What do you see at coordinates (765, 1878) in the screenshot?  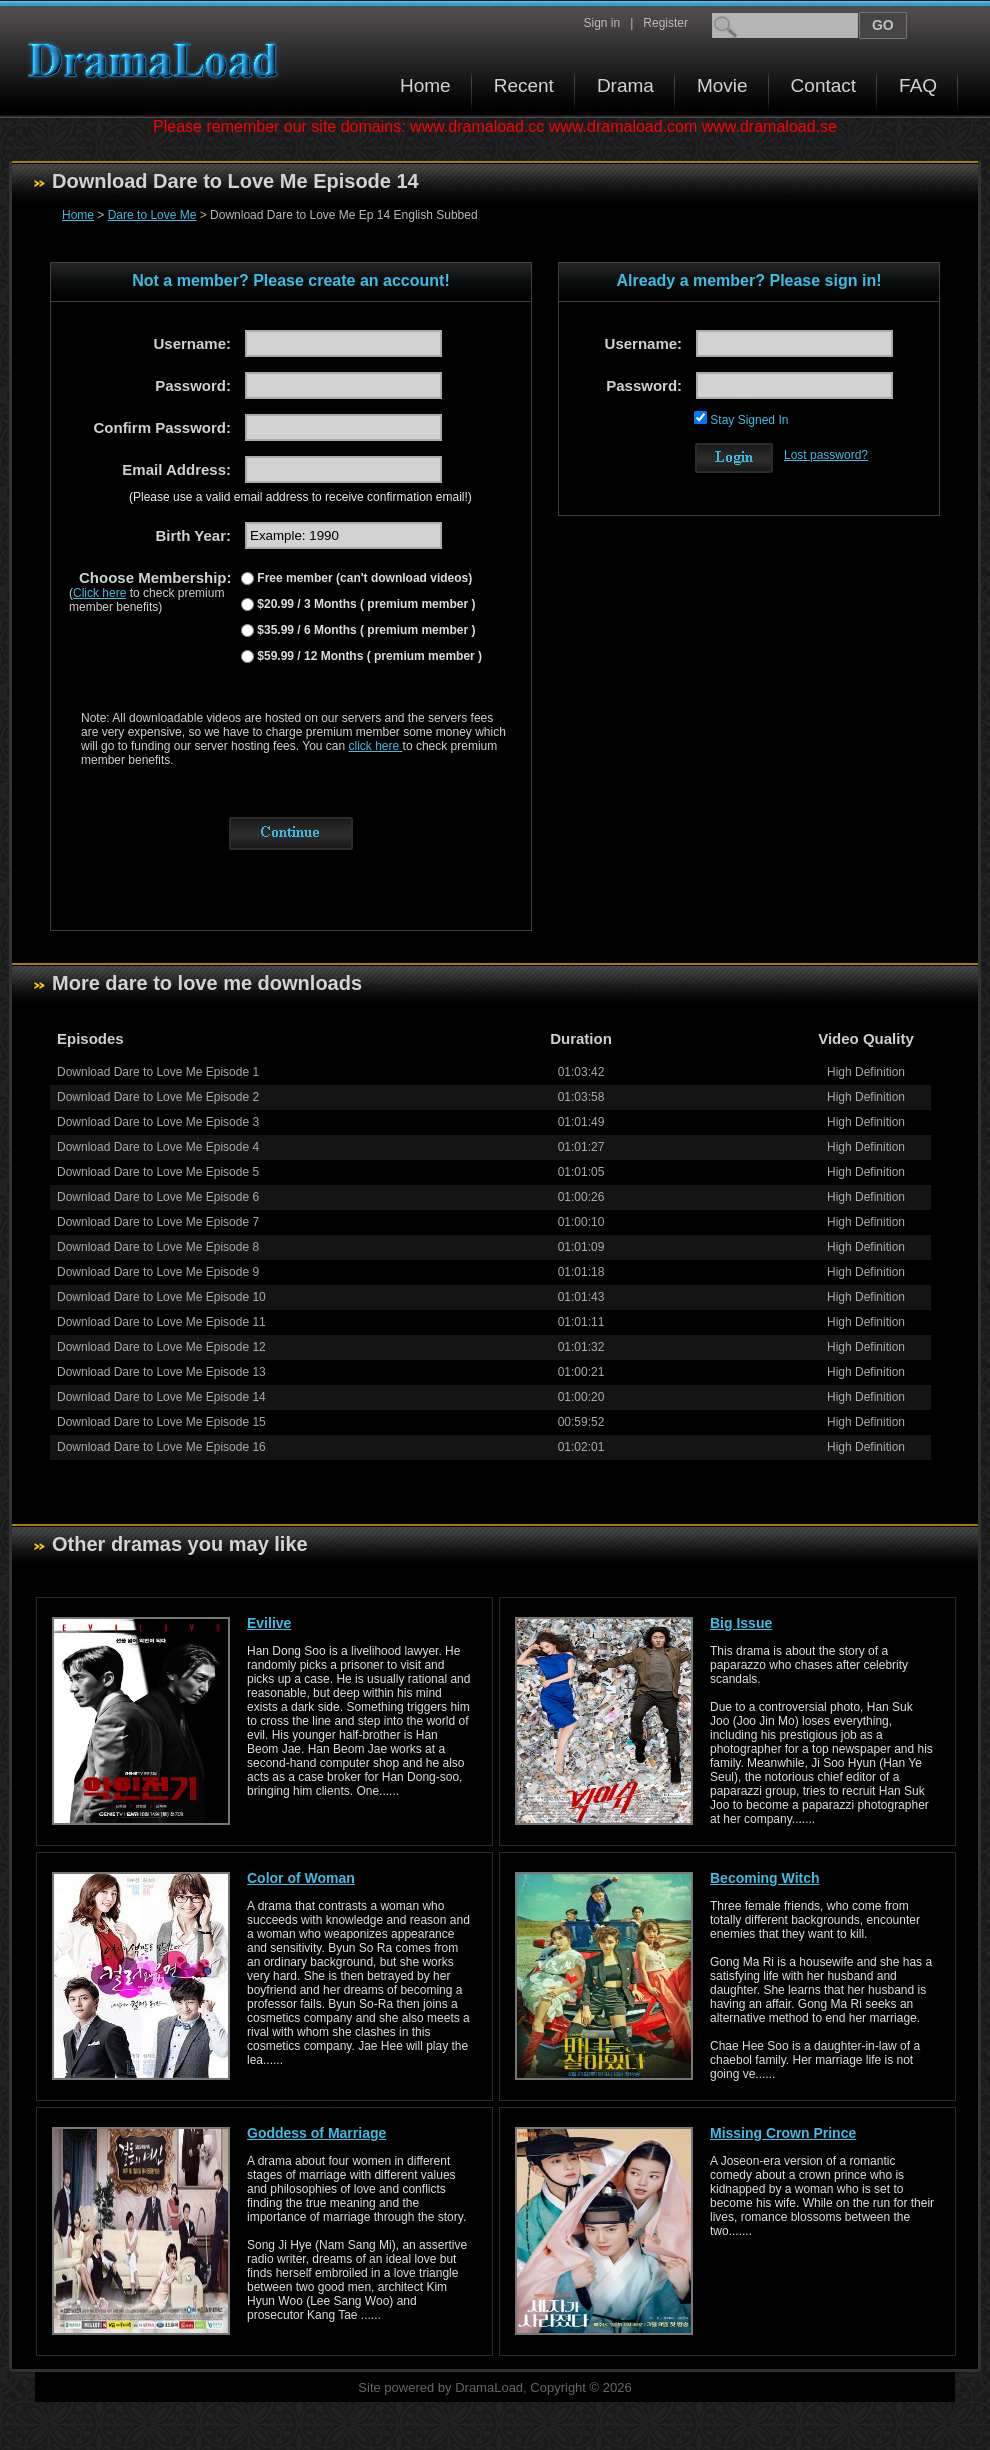 I see `Becoming Witch` at bounding box center [765, 1878].